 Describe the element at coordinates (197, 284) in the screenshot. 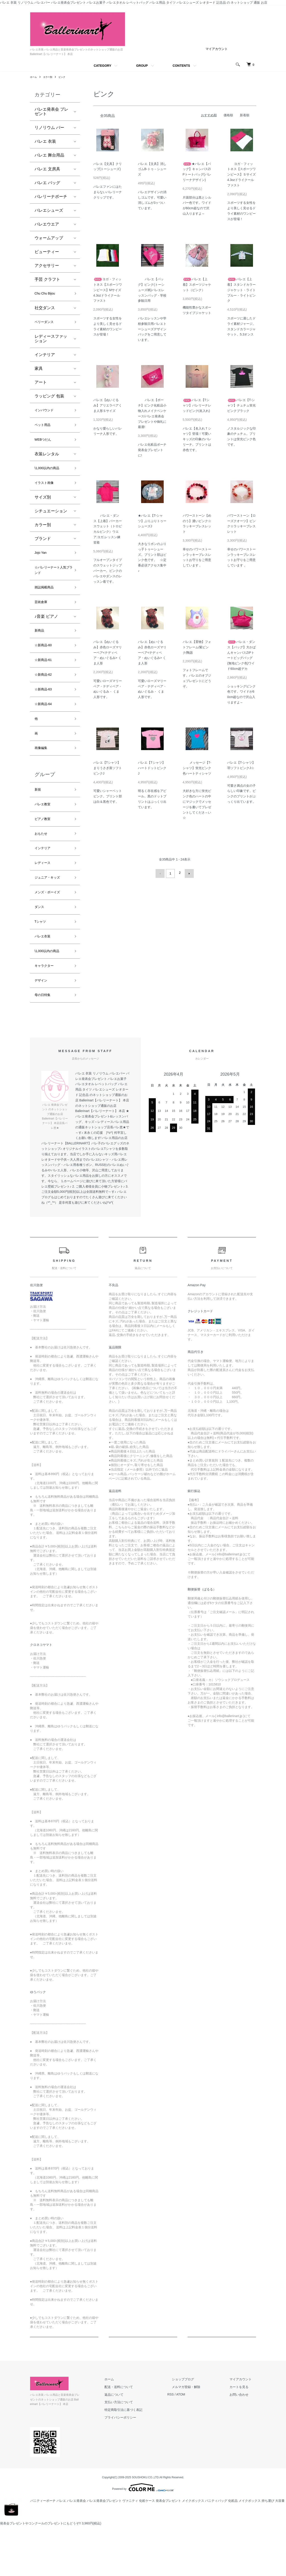

I see `バレエ【上着】スポーツジャケット（ピンク）` at that location.